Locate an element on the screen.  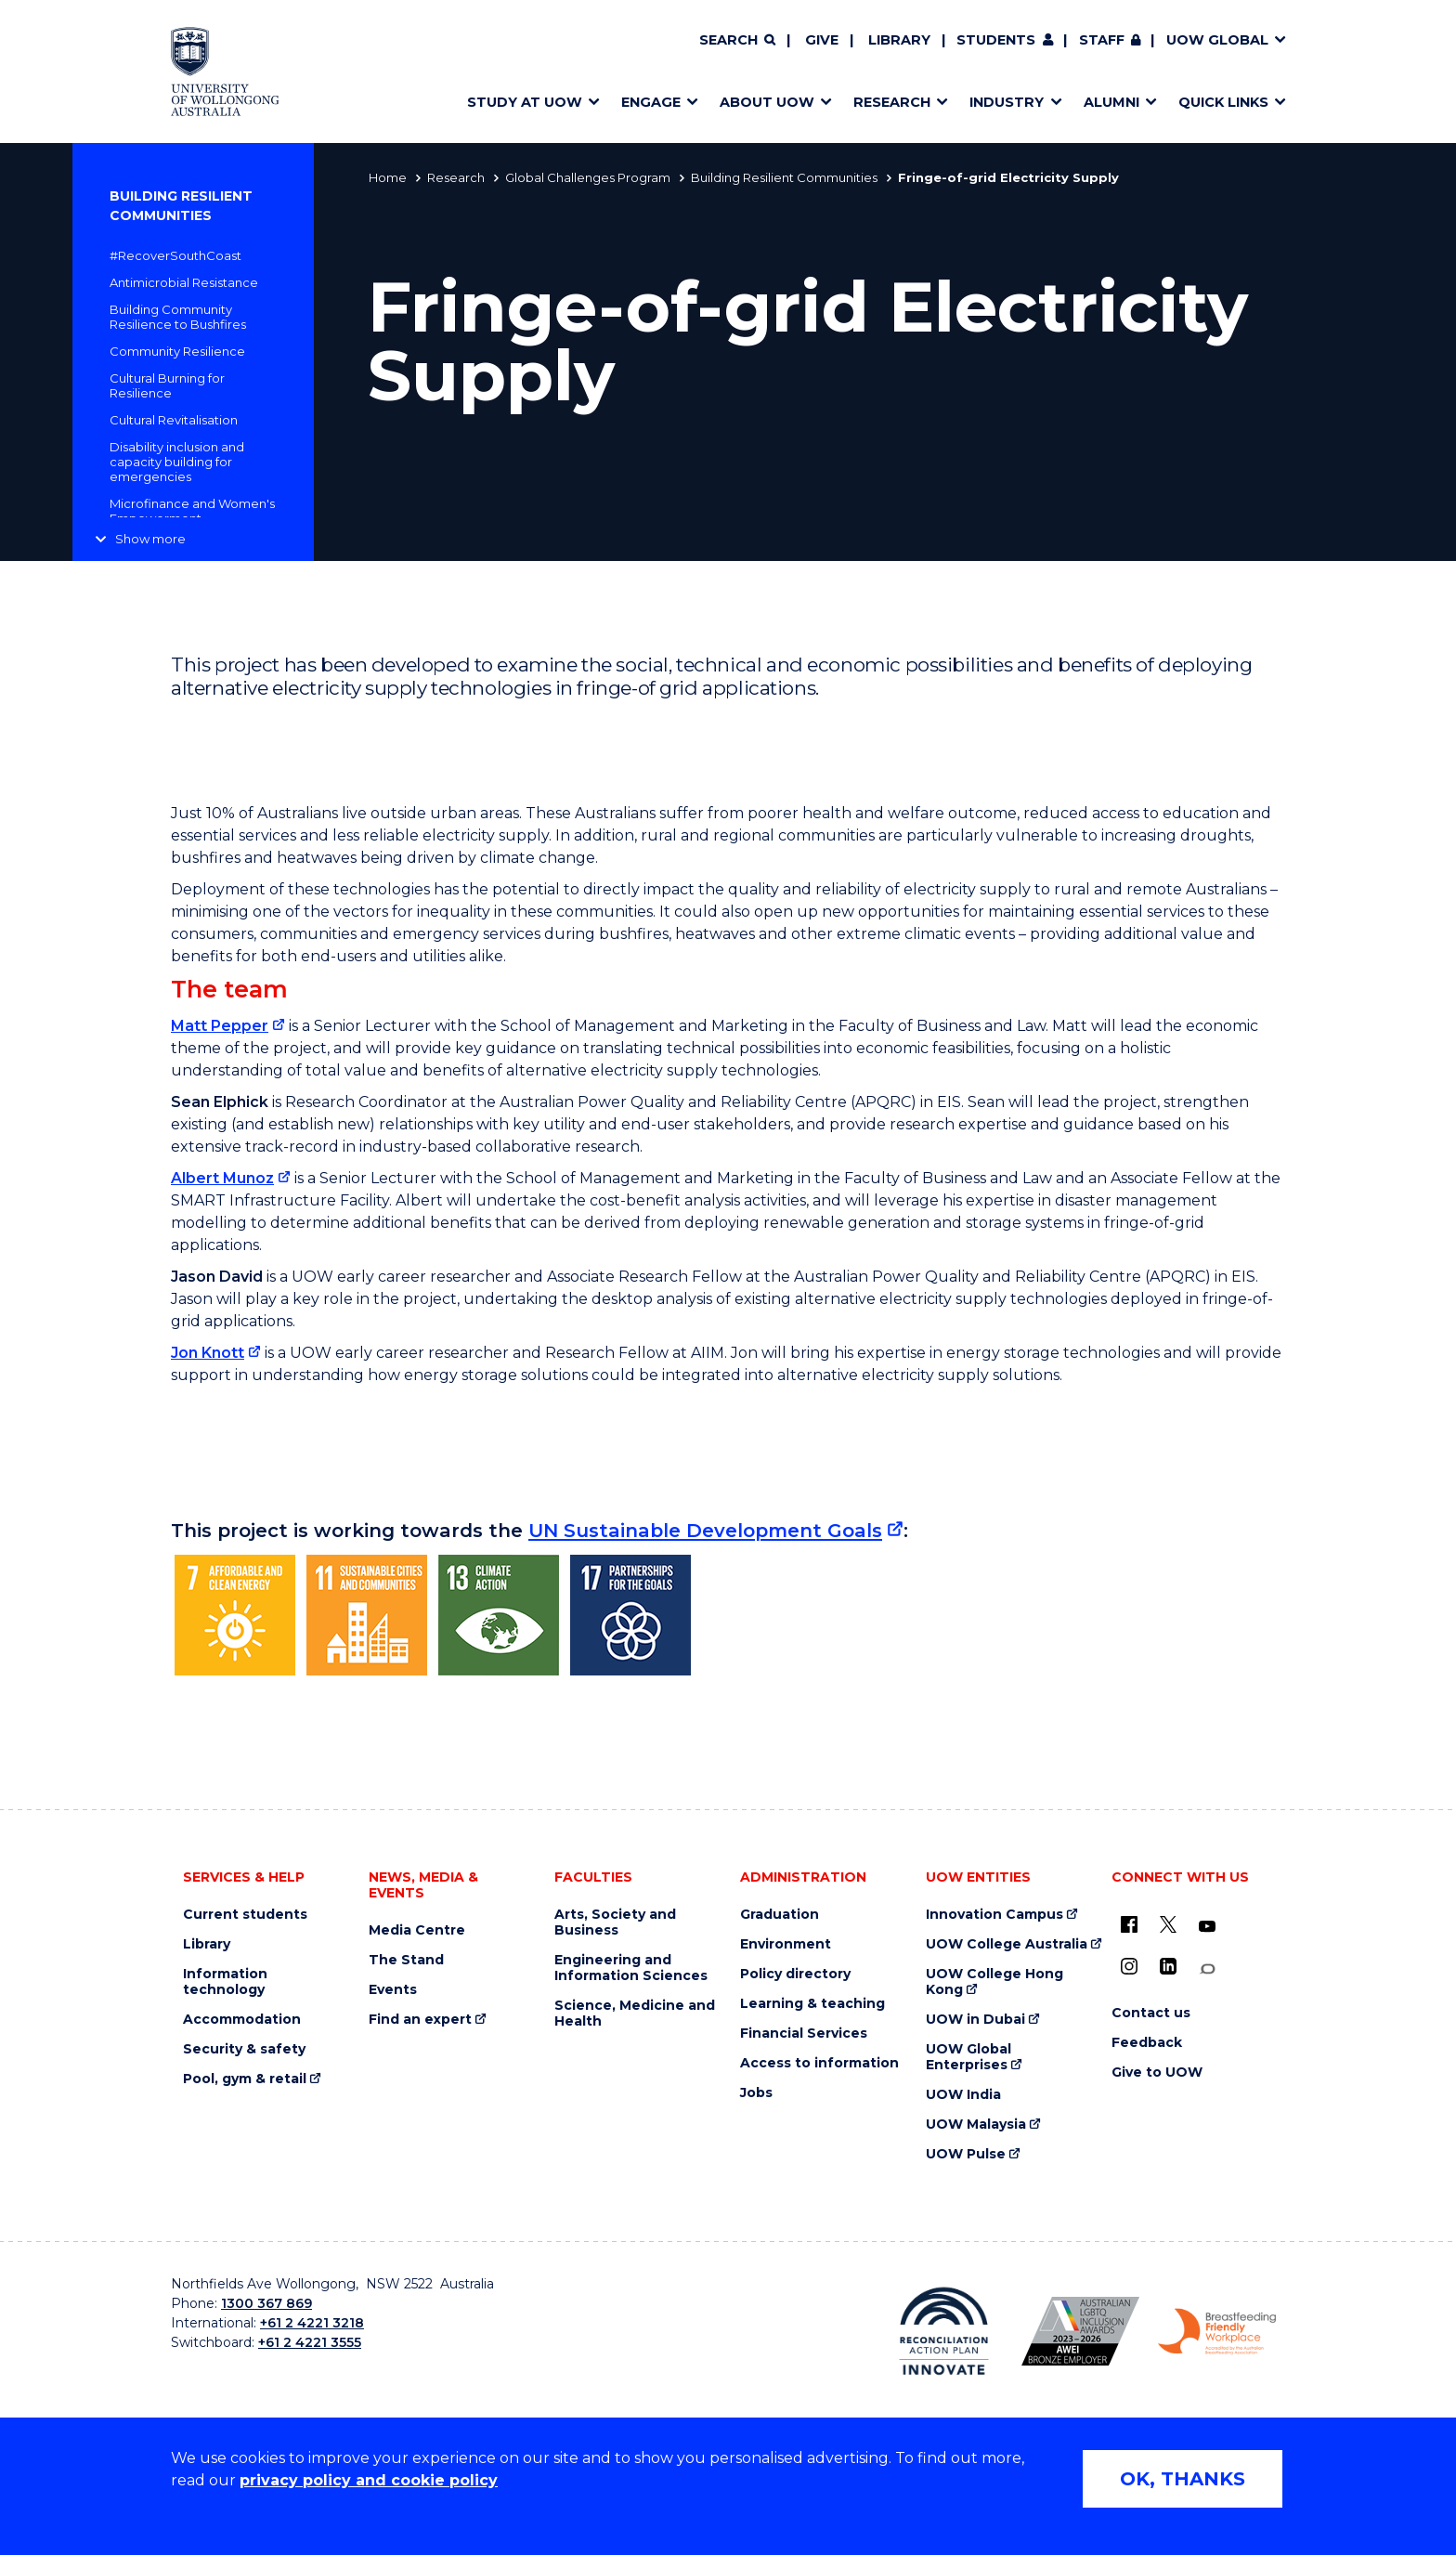
Disability inclusion and capacity building for emergencies is located at coordinates (177, 461).